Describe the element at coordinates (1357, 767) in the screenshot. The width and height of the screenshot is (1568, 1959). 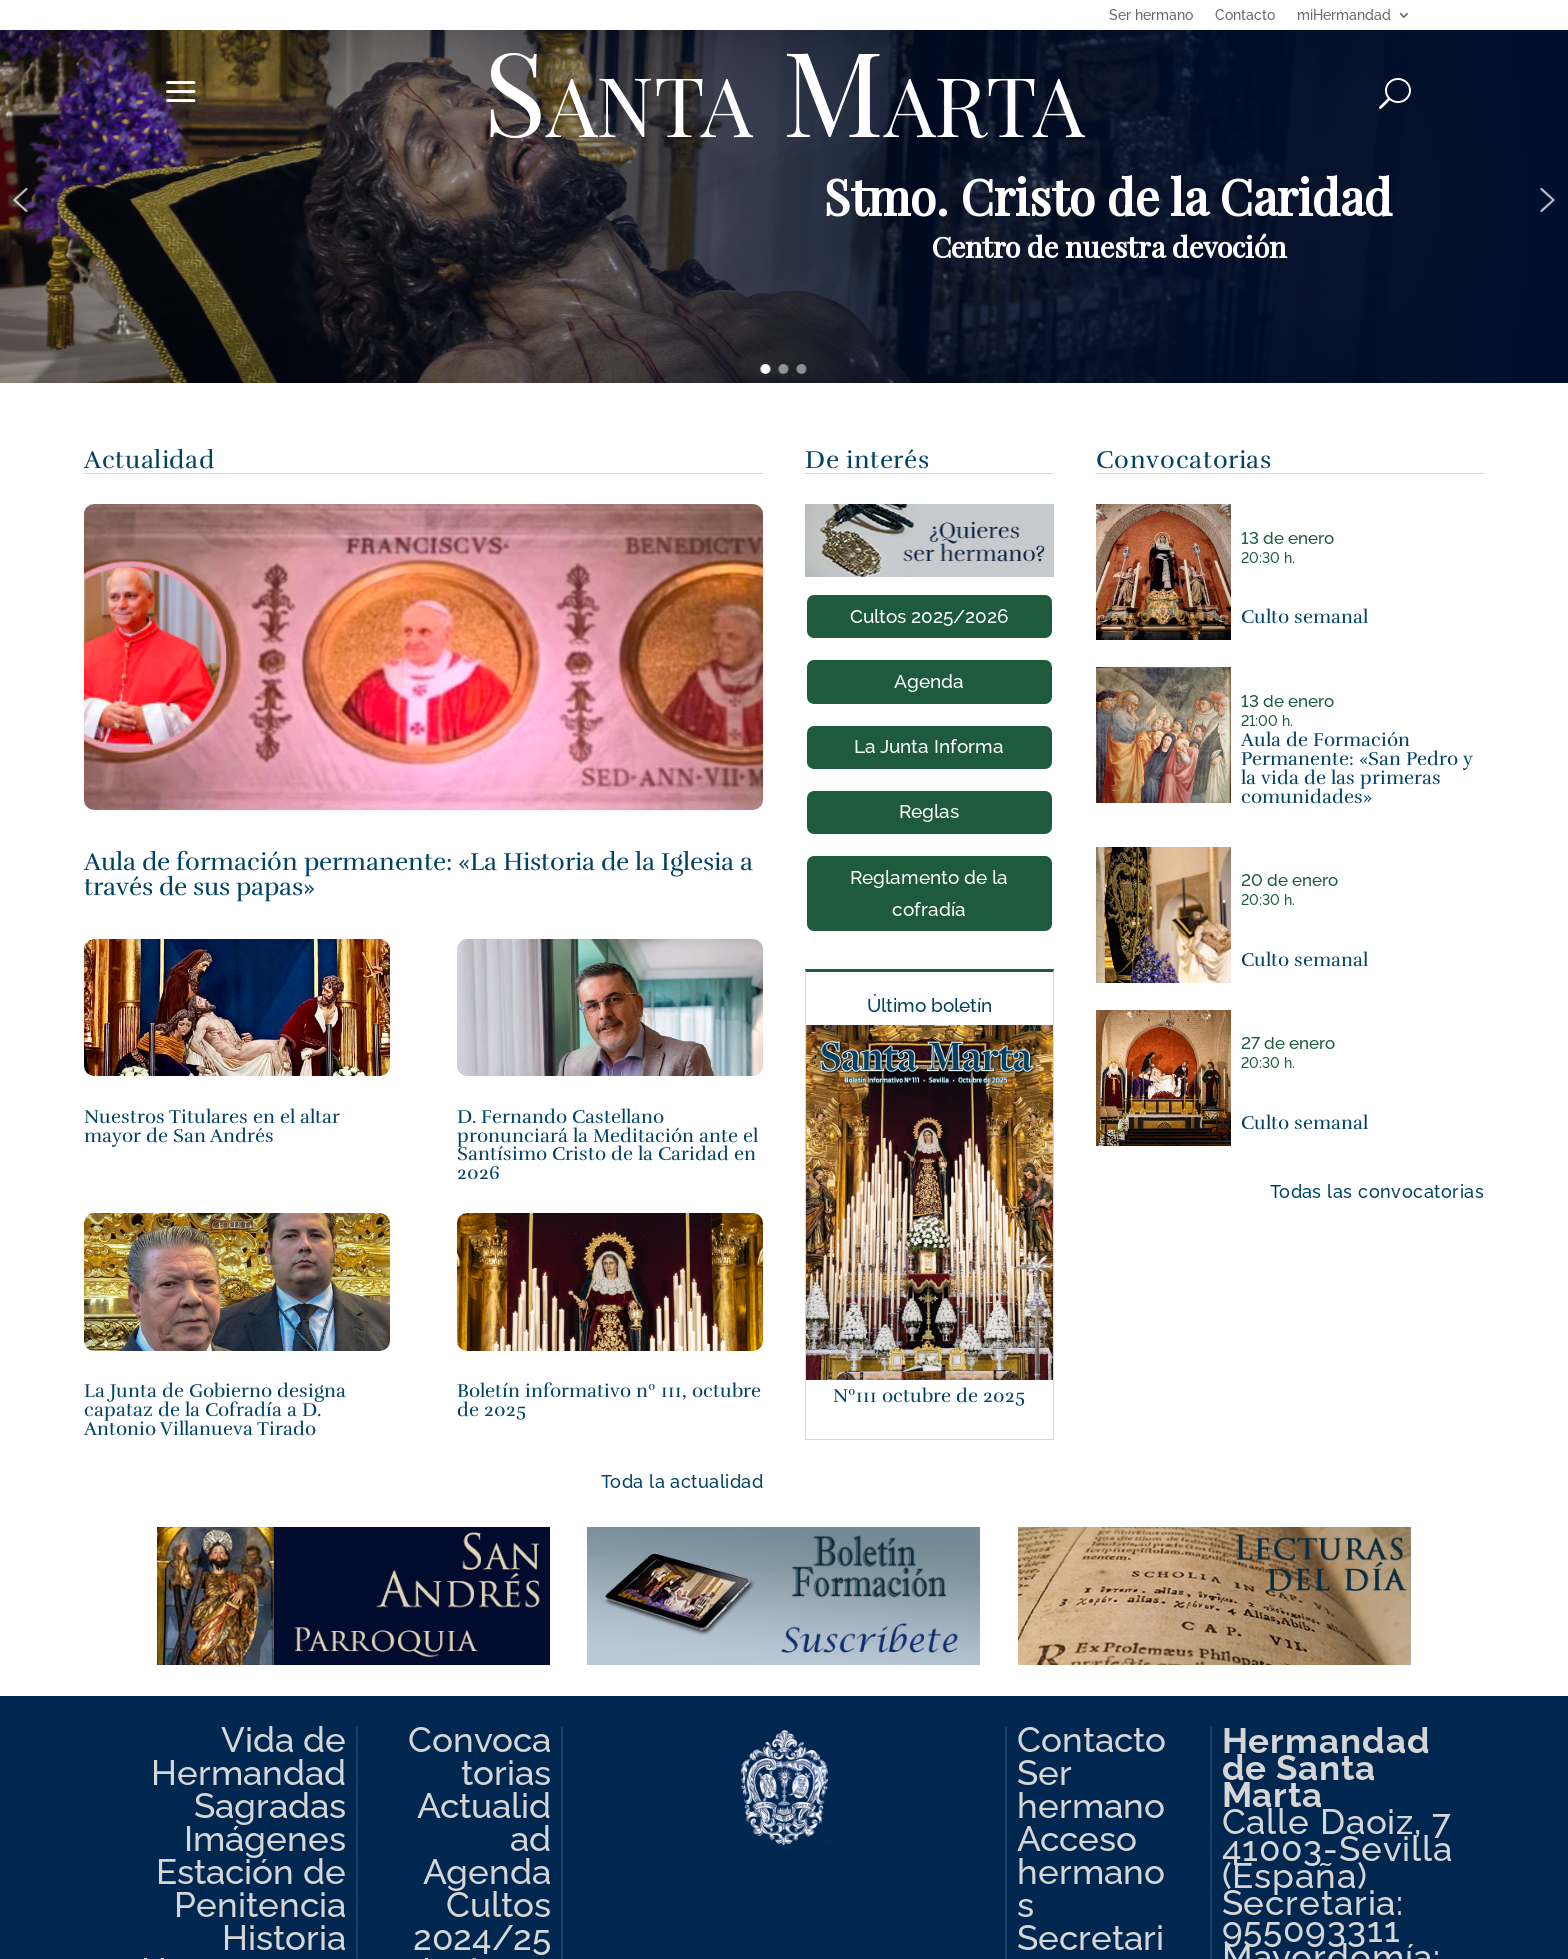
I see `Aula de Formación Permanente: «San Pedro y la vida de las primeras comunidades»` at that location.